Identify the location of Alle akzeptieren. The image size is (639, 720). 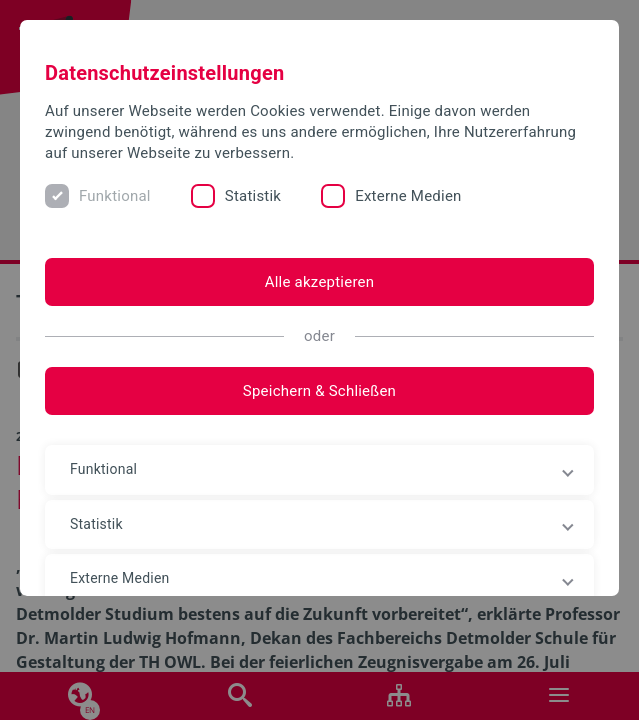
(320, 282).